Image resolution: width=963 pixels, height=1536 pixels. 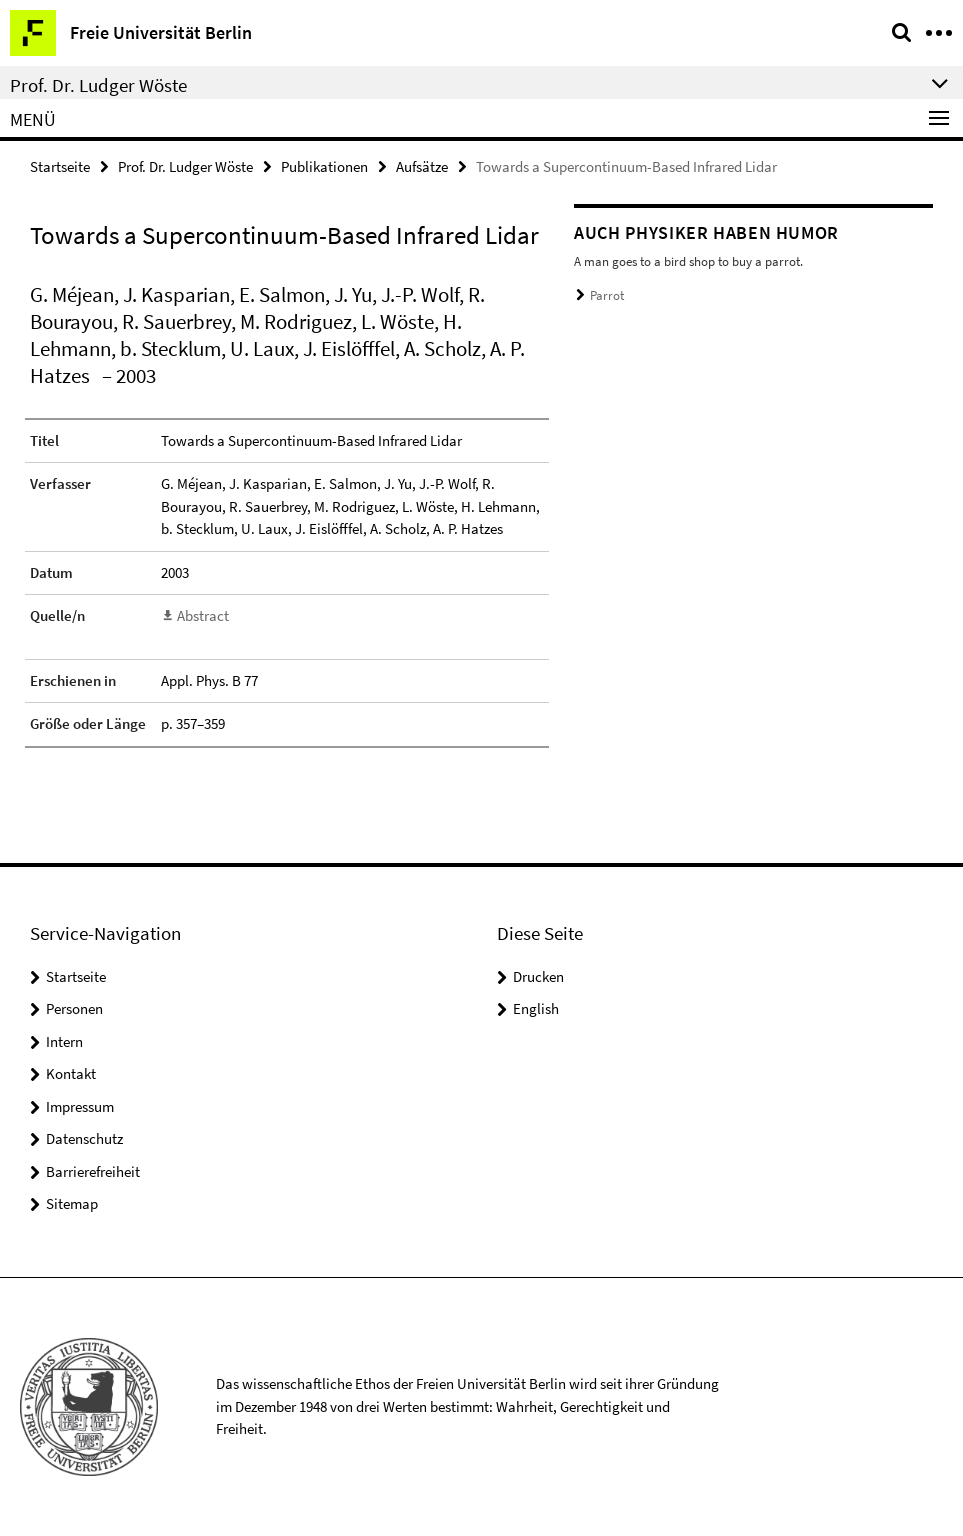 What do you see at coordinates (536, 1008) in the screenshot?
I see `English` at bounding box center [536, 1008].